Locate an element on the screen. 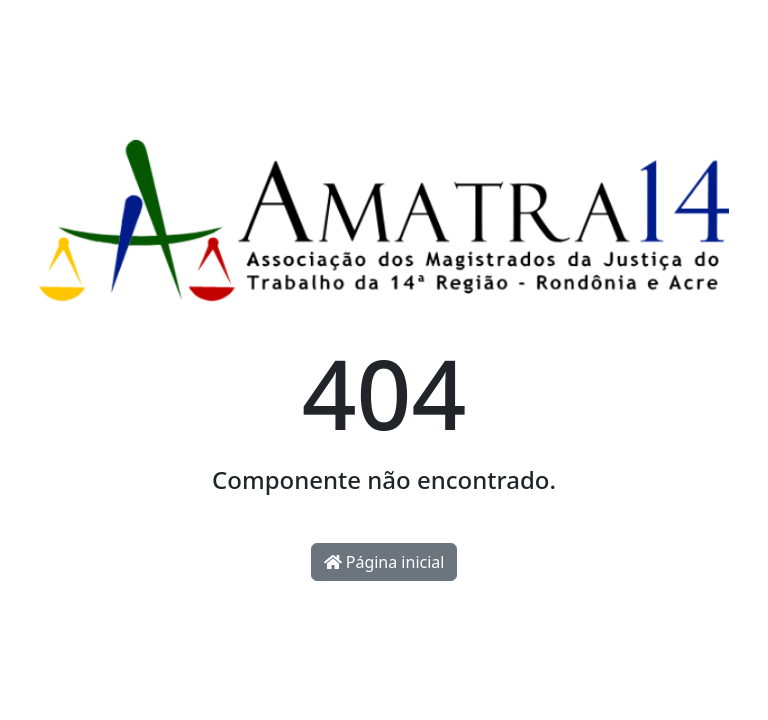 The height and width of the screenshot is (720, 768). Página inicial is located at coordinates (384, 562).